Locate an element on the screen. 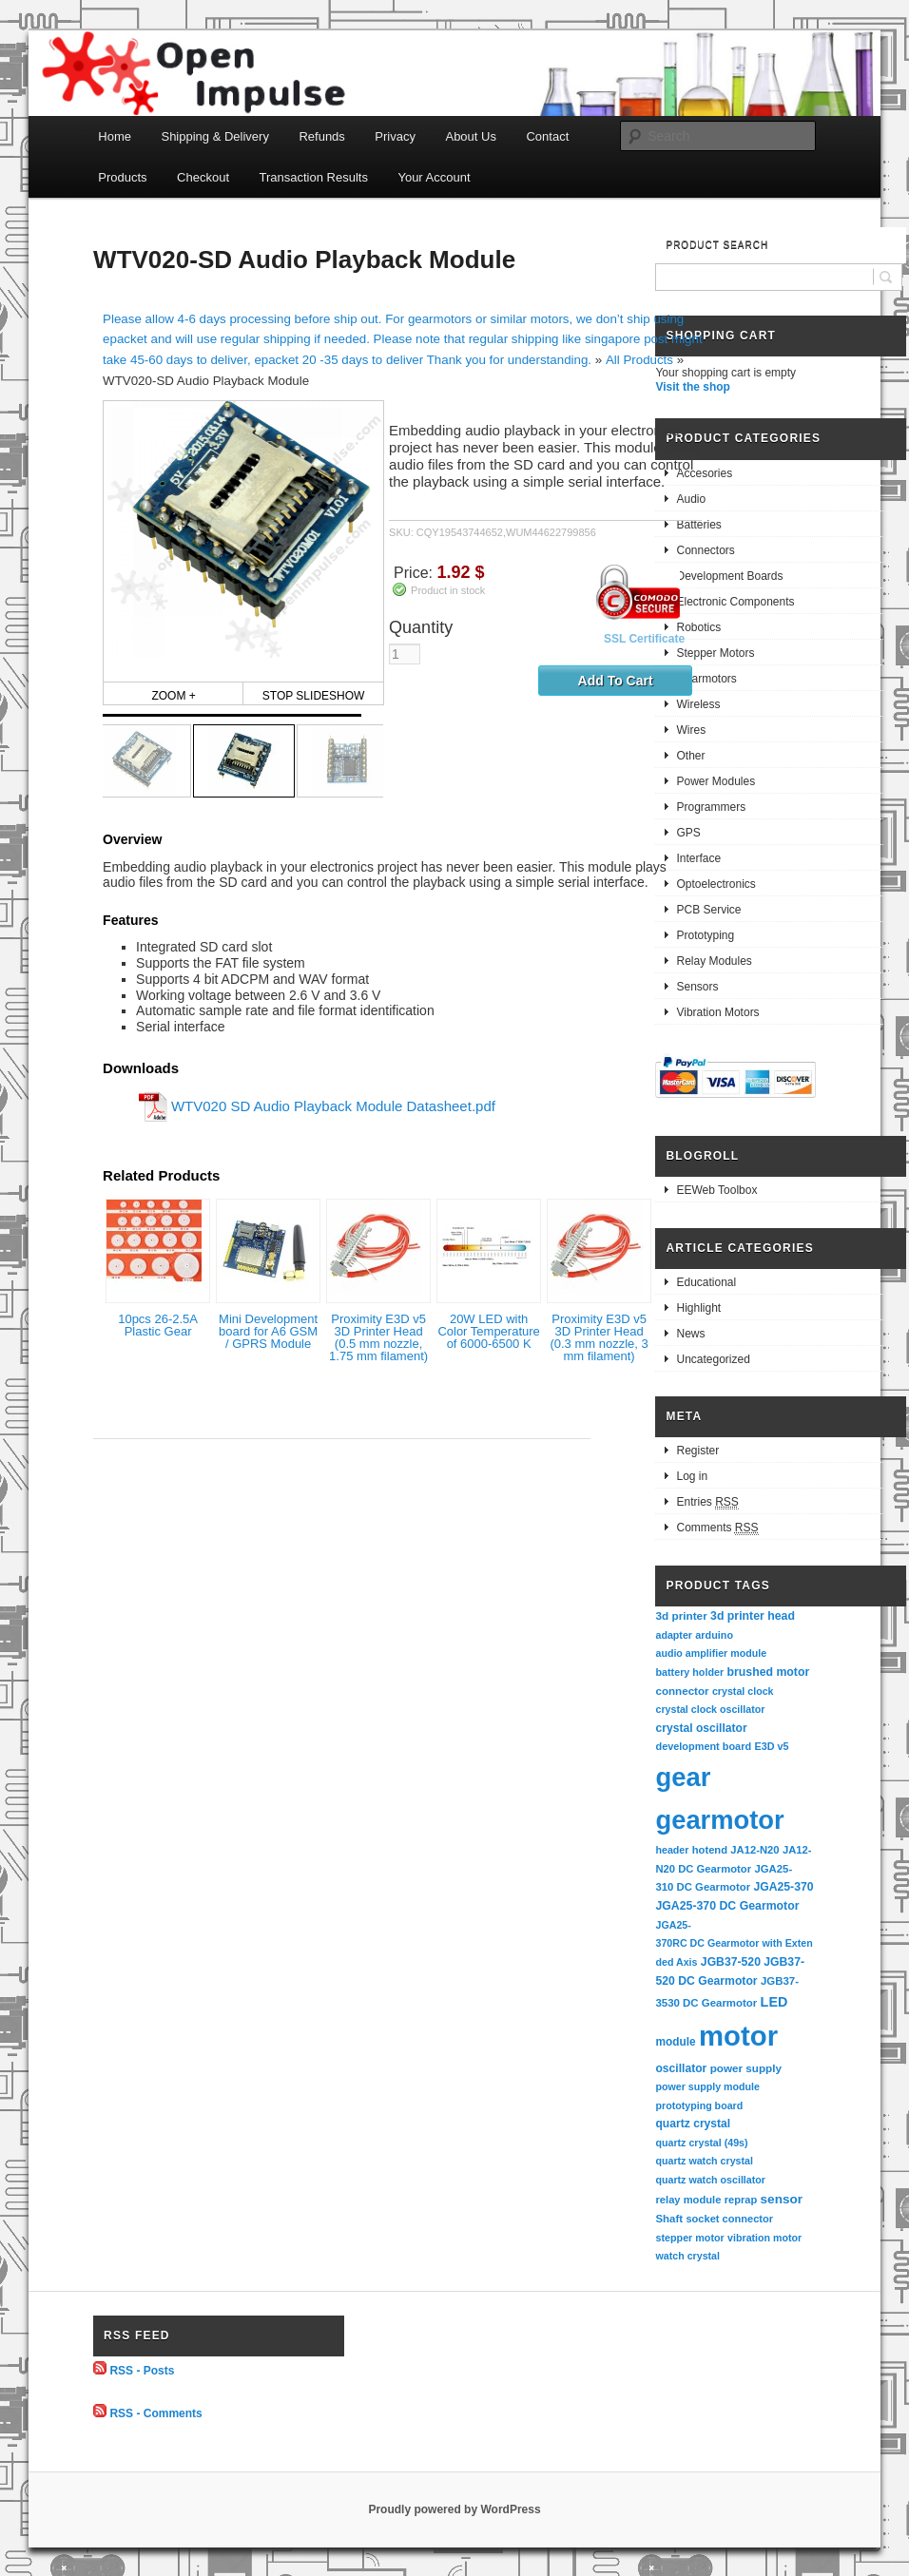  Contact is located at coordinates (547, 136).